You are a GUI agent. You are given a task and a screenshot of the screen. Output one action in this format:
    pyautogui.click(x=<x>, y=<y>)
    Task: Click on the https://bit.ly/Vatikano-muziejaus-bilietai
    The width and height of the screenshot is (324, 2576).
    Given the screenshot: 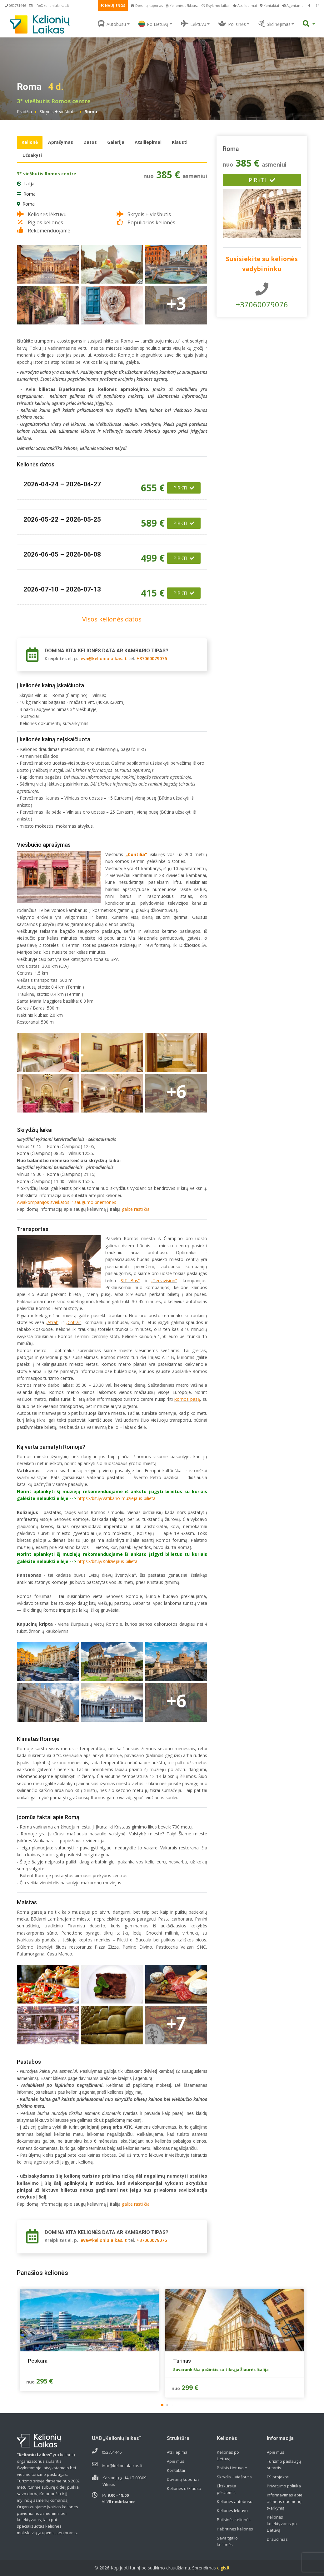 What is the action you would take?
    pyautogui.click(x=117, y=1498)
    